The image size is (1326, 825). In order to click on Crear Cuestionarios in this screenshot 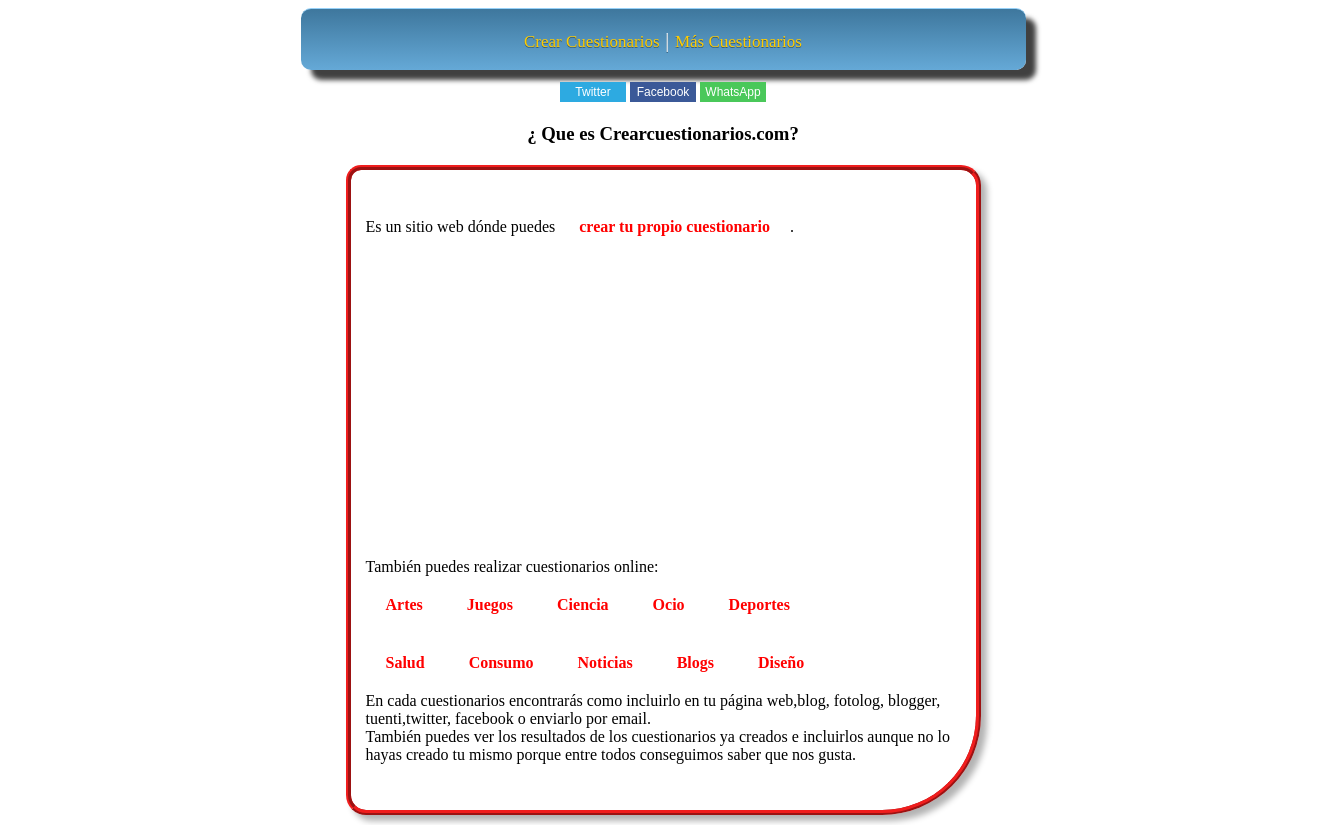, I will do `click(592, 41)`.